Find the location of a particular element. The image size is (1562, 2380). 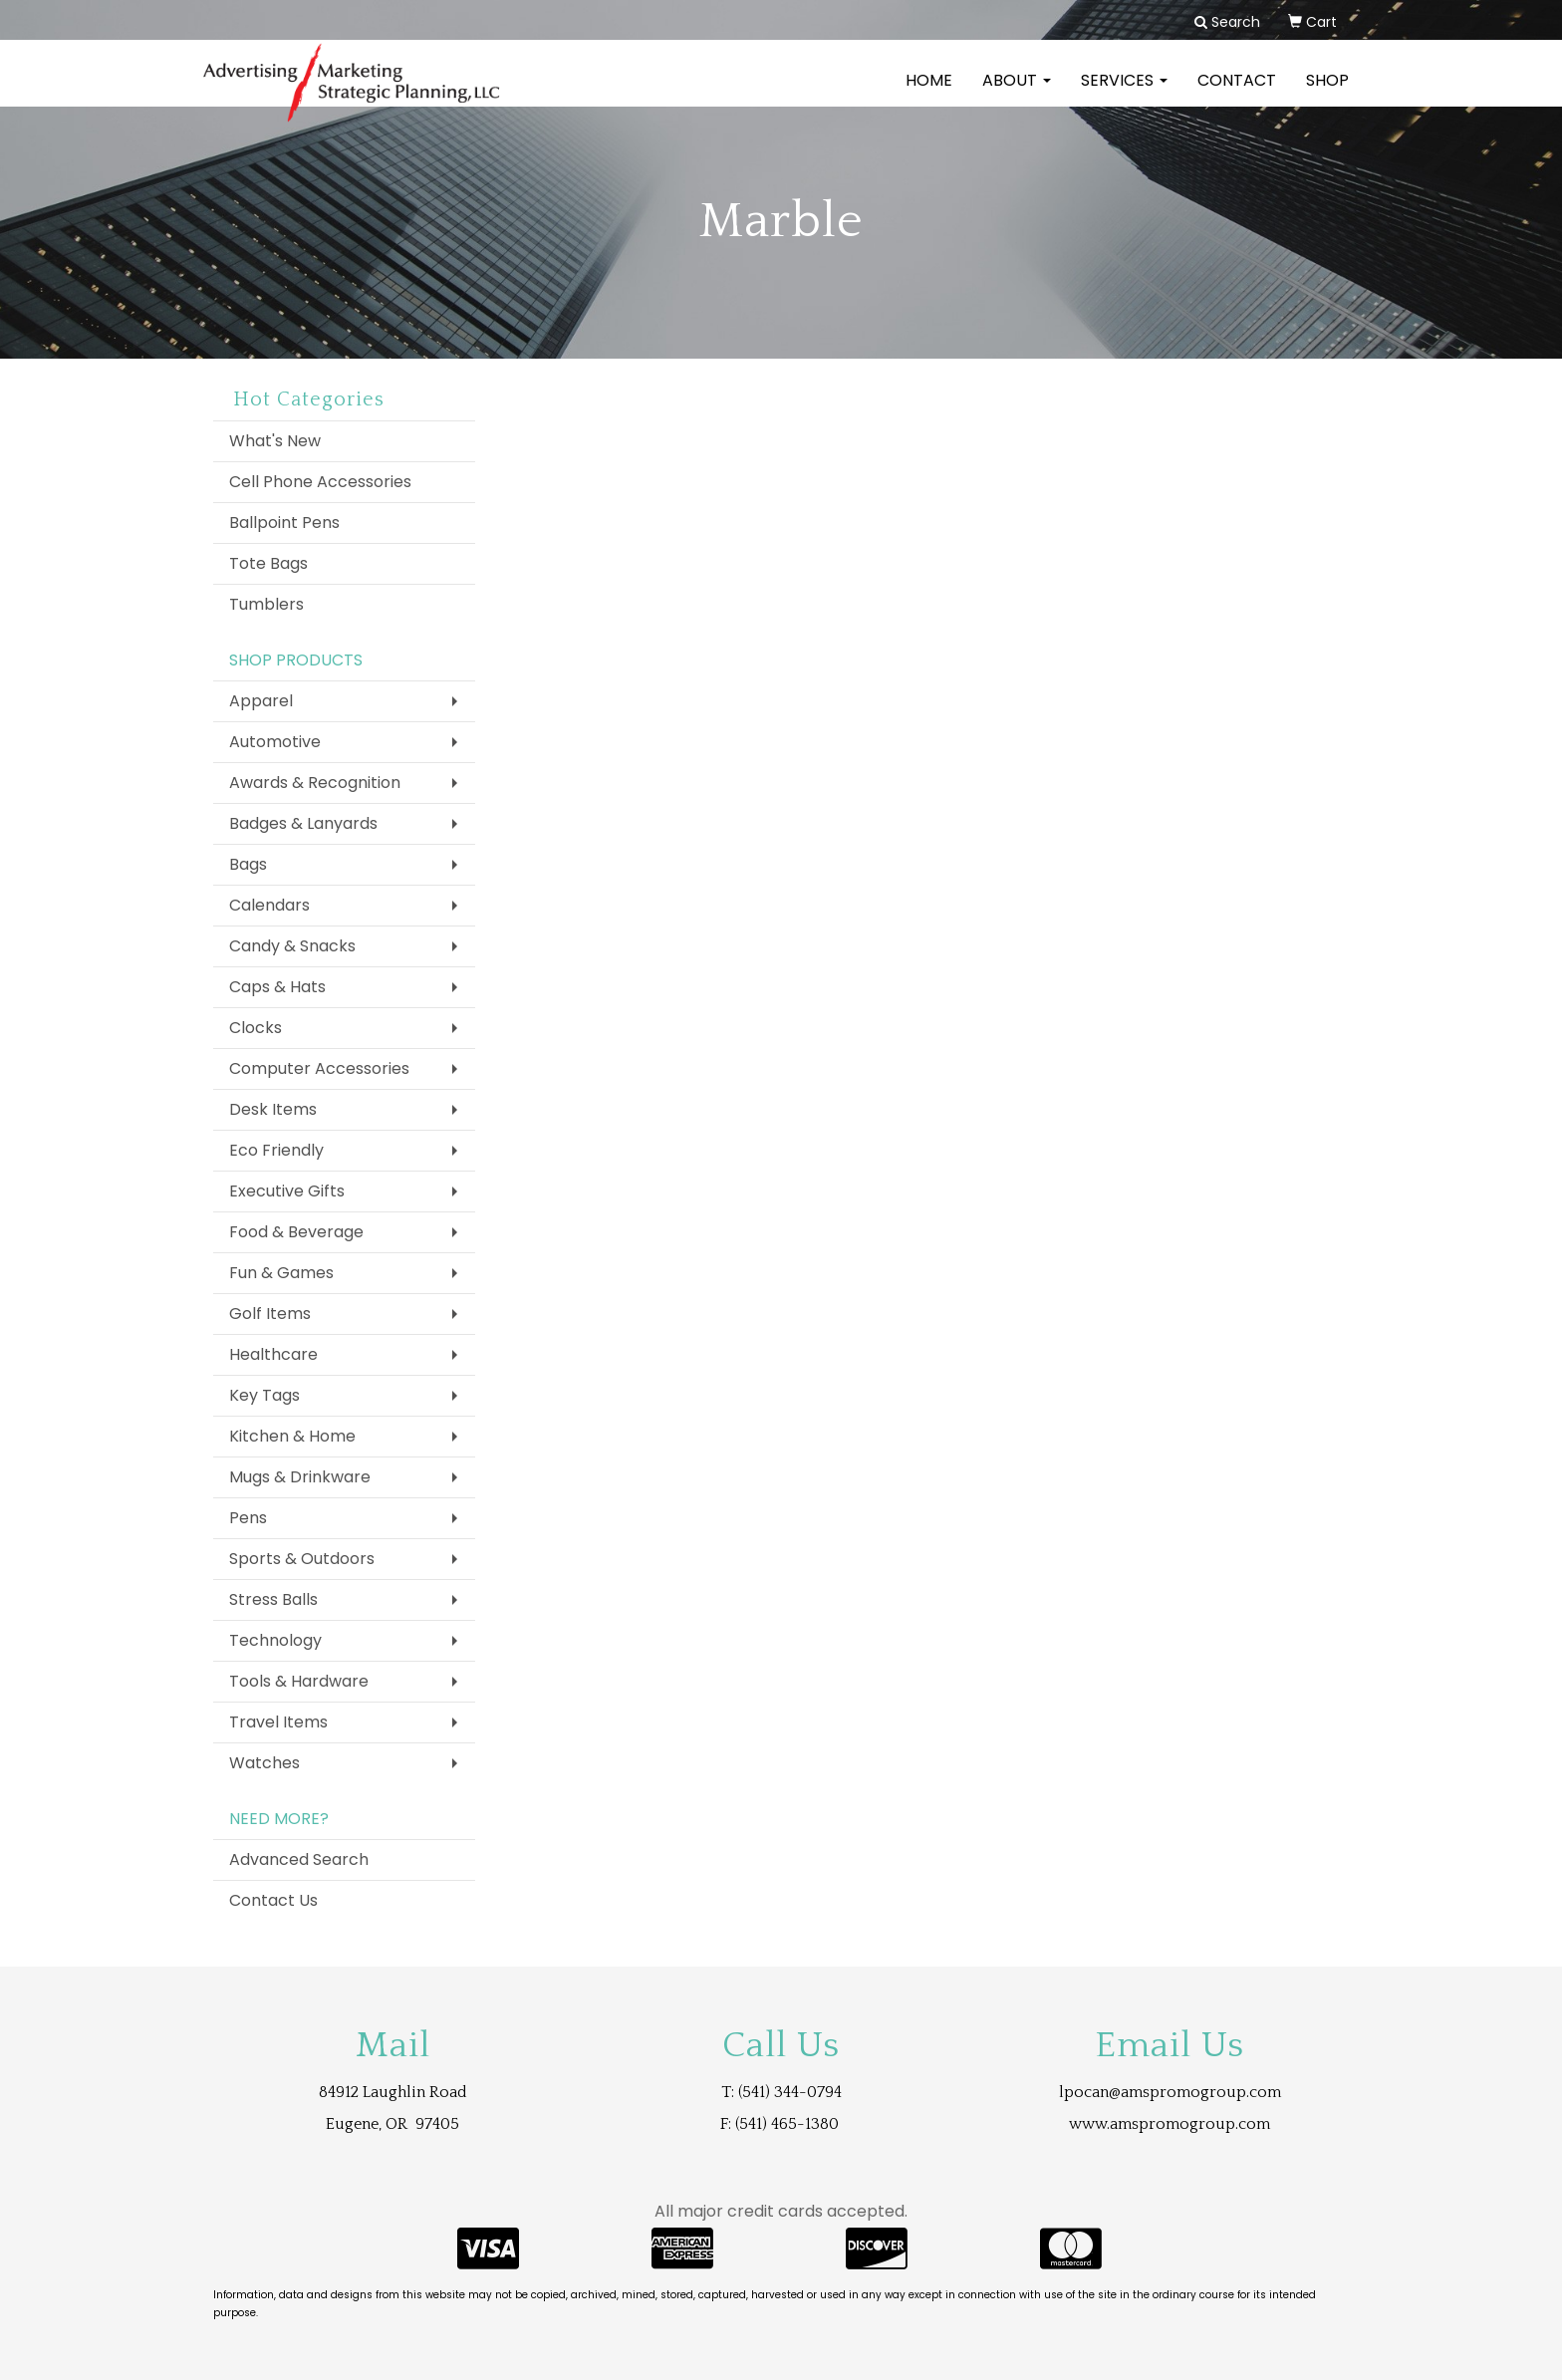

Cell Phone Accessories is located at coordinates (320, 481).